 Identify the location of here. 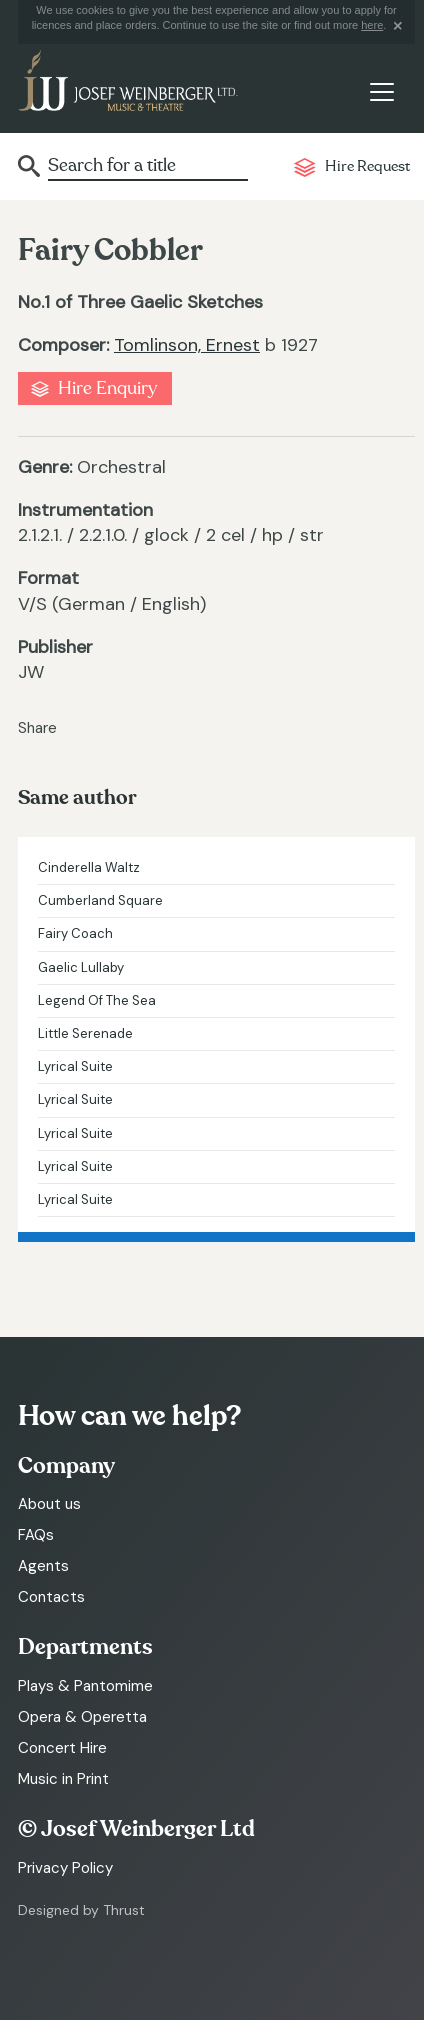
(372, 25).